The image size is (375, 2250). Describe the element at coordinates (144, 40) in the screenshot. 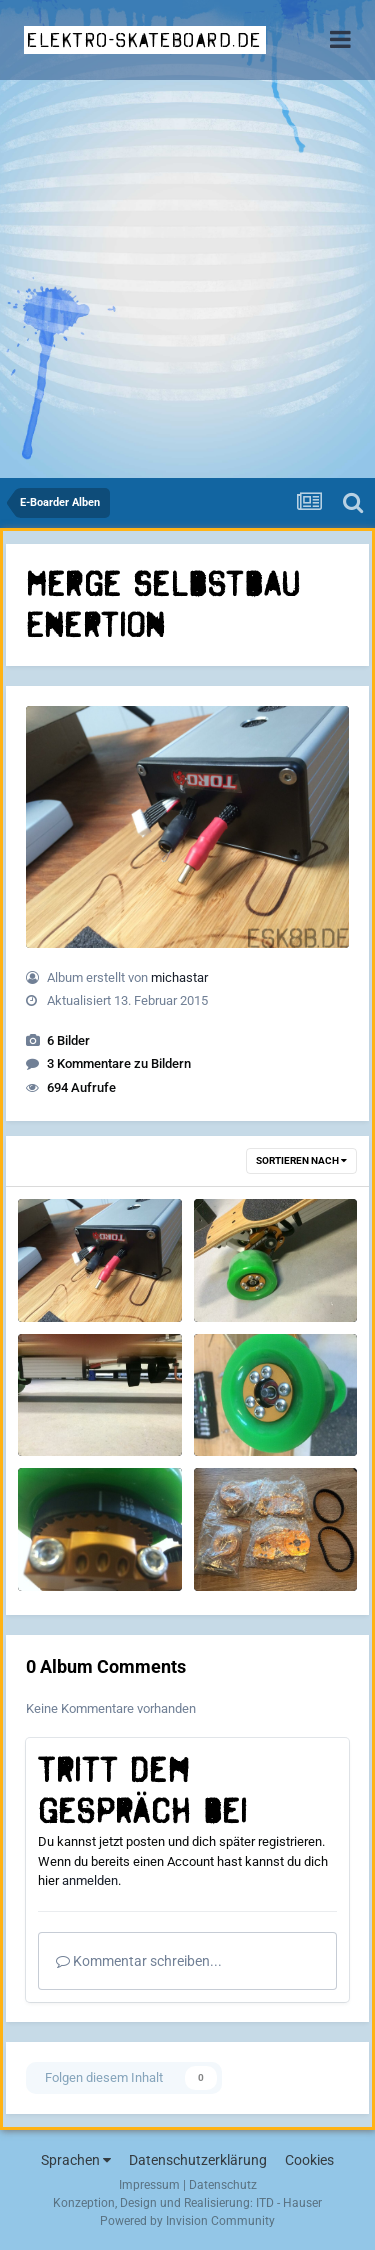

I see `elektro-skateboard.de` at that location.